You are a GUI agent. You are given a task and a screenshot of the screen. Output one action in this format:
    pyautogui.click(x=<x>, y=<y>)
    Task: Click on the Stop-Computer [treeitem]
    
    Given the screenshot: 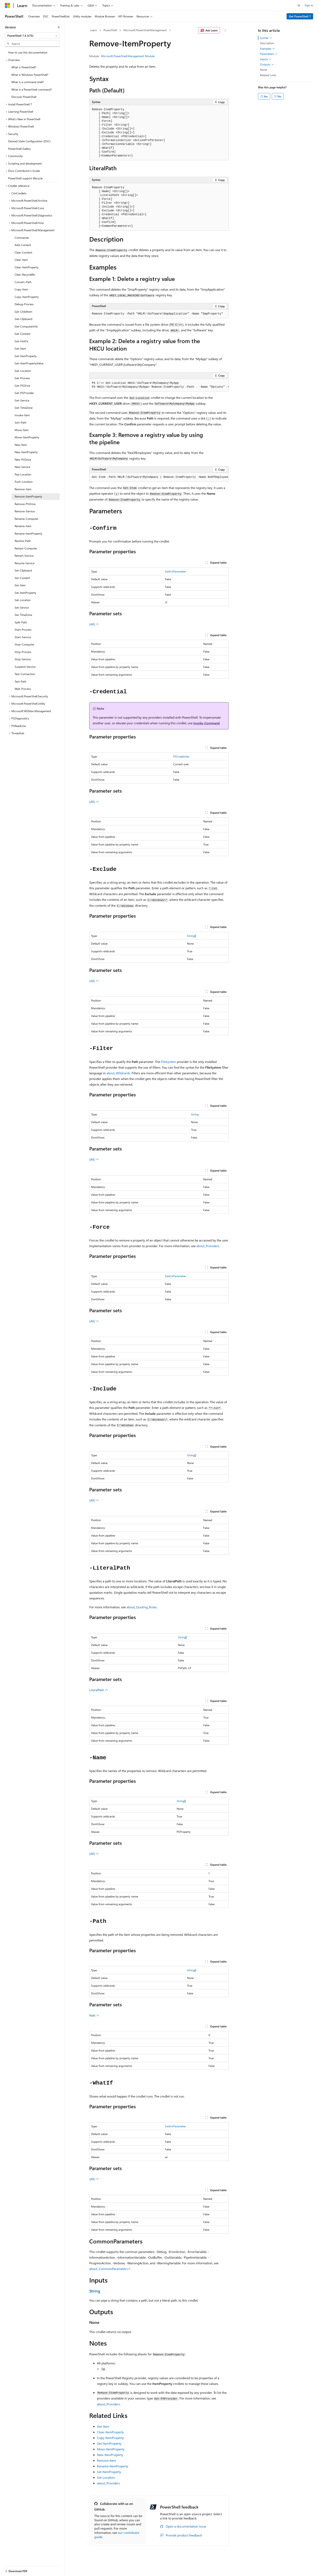 What is the action you would take?
    pyautogui.click(x=24, y=644)
    